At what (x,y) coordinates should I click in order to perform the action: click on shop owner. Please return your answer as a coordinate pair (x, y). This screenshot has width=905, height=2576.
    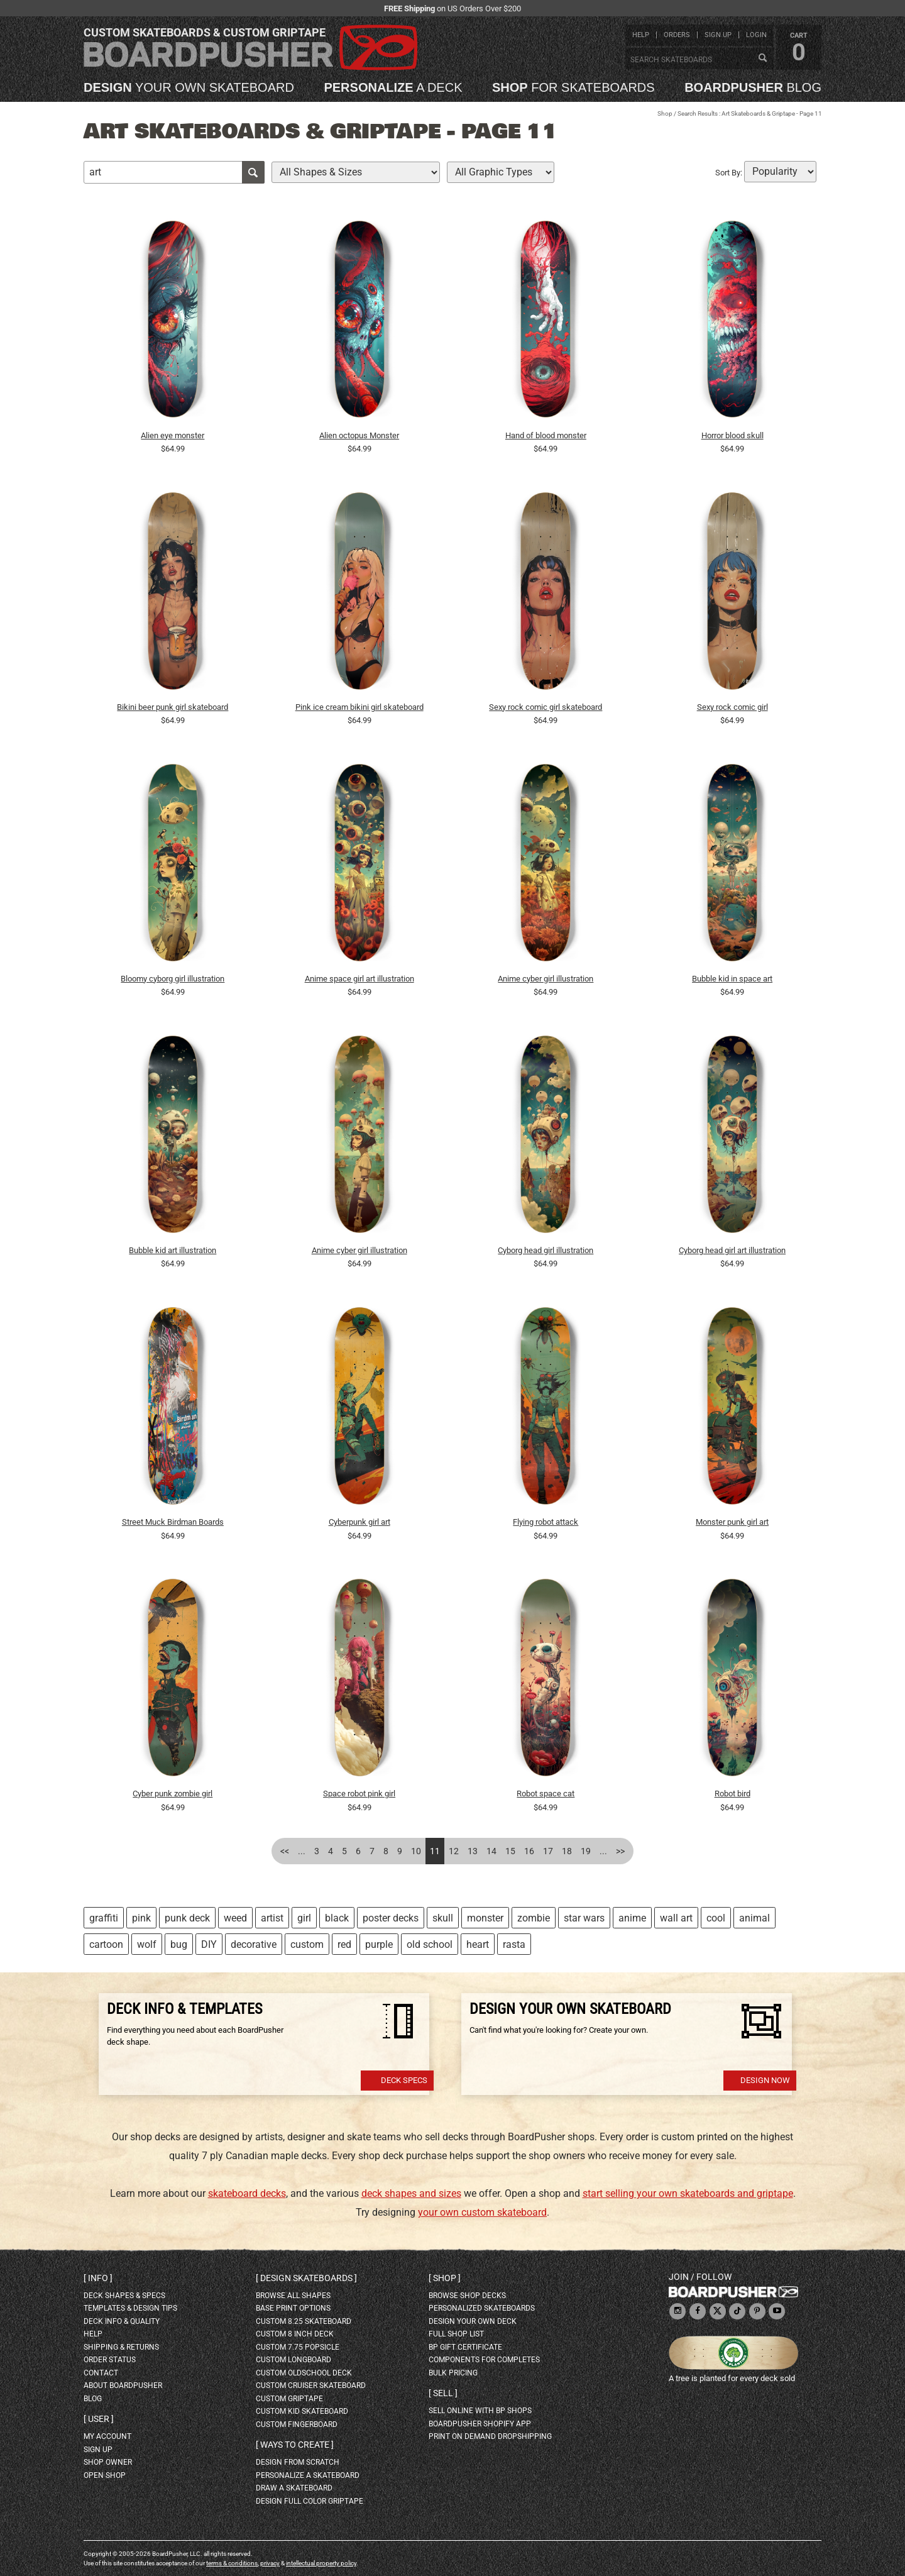
    Looking at the image, I should click on (108, 2462).